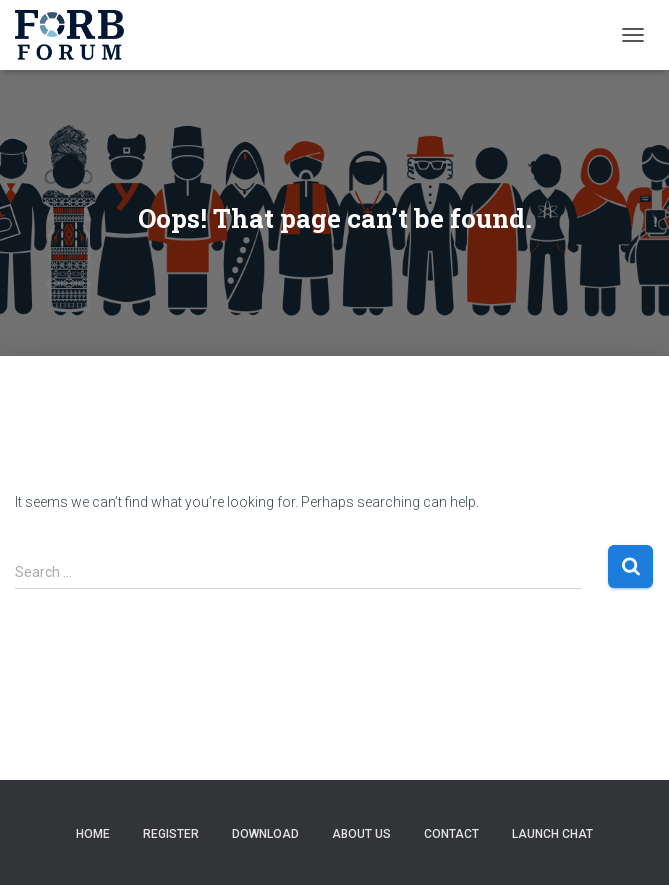 This screenshot has height=885, width=669. I want to click on Contact, so click(451, 834).